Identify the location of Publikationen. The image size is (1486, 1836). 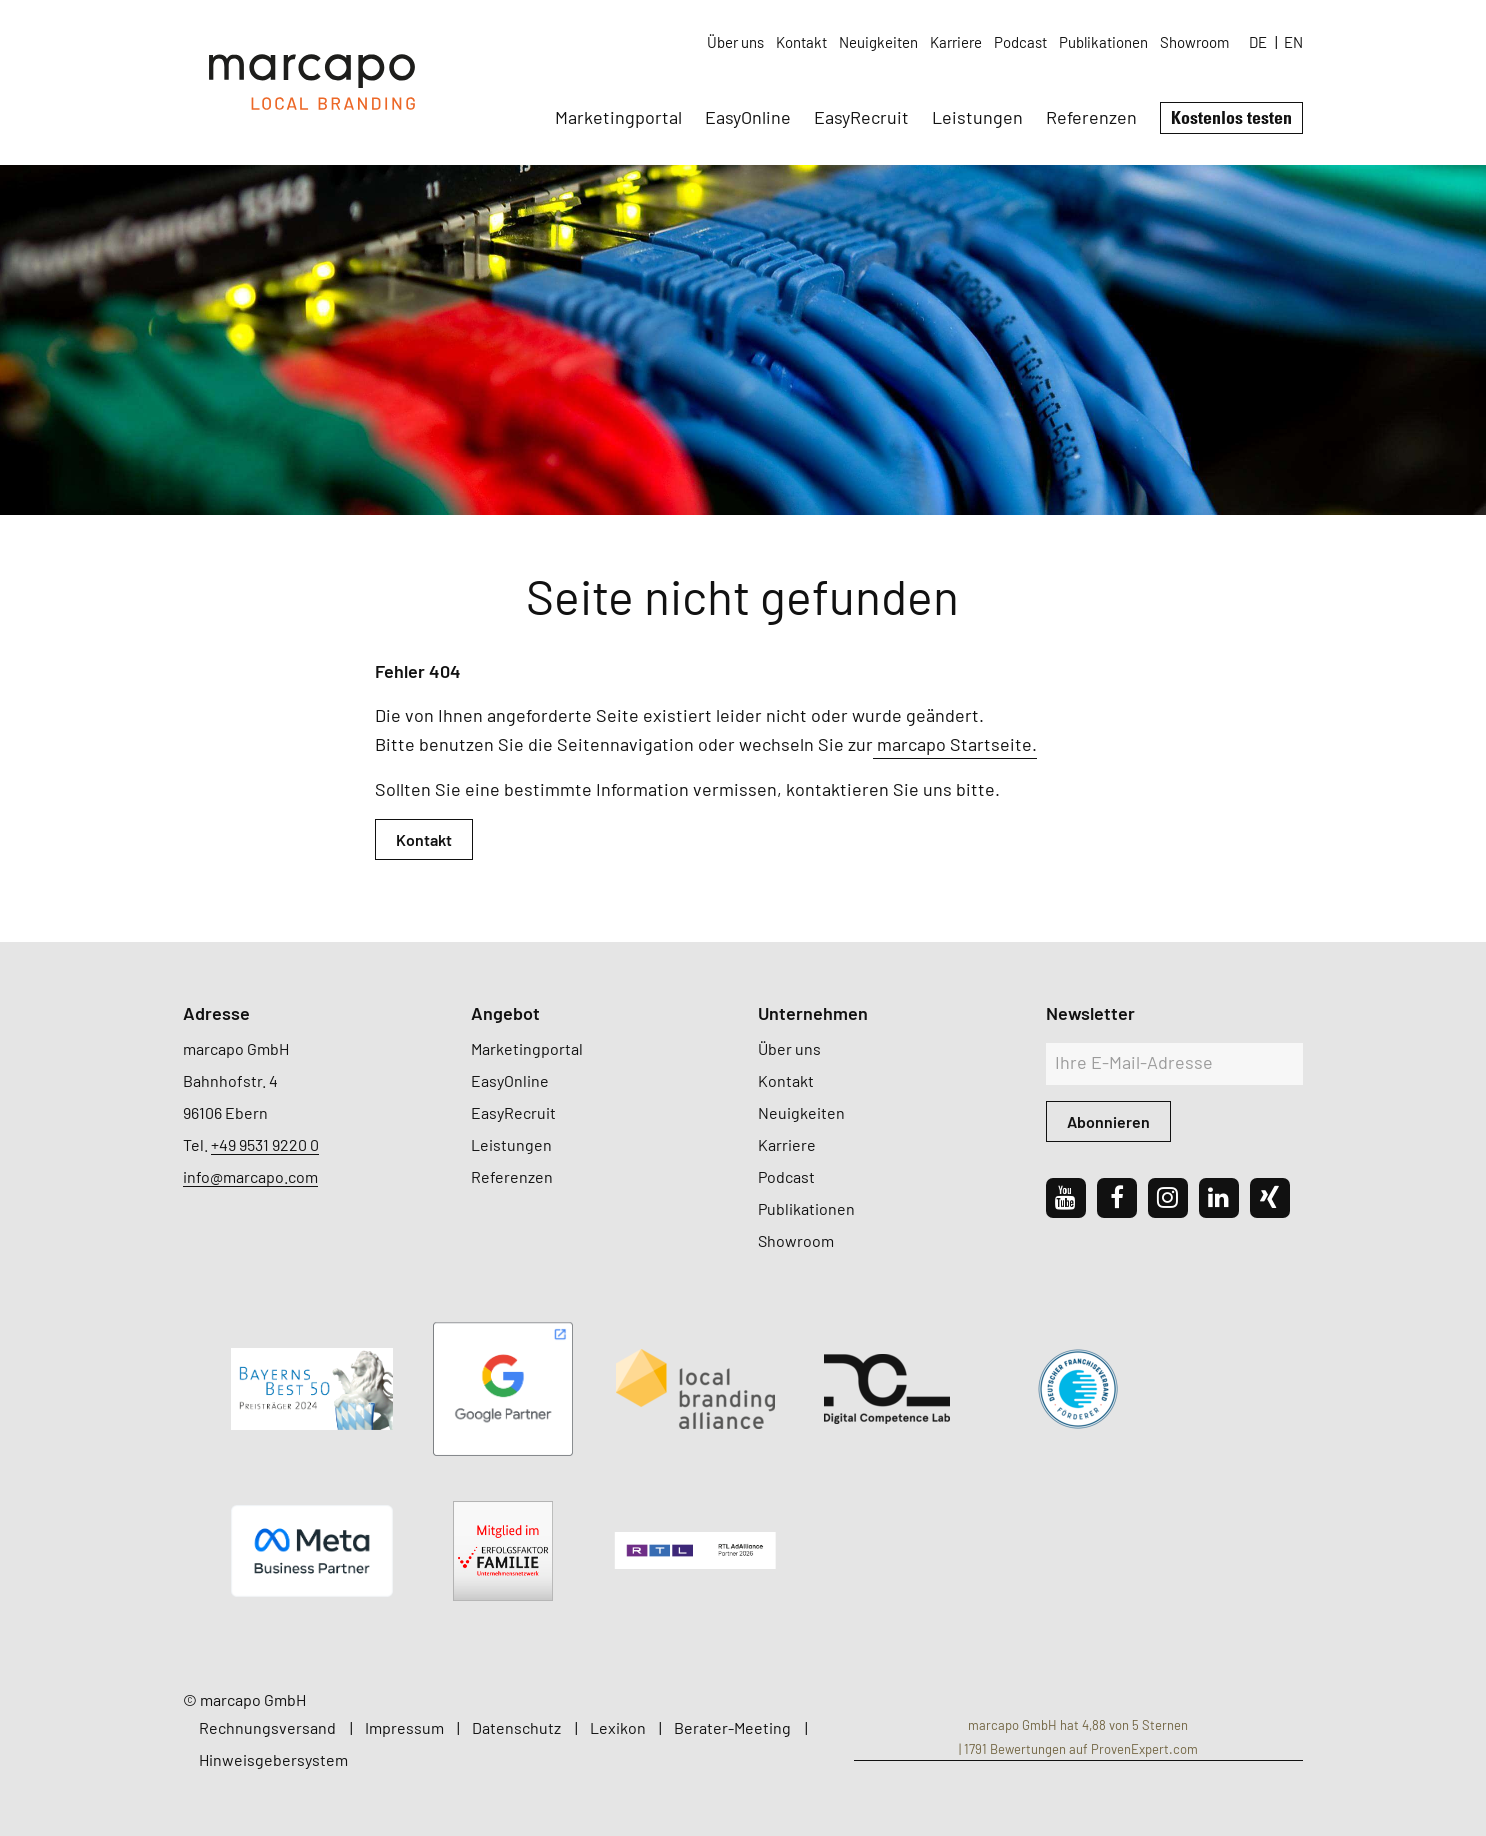
(1103, 42).